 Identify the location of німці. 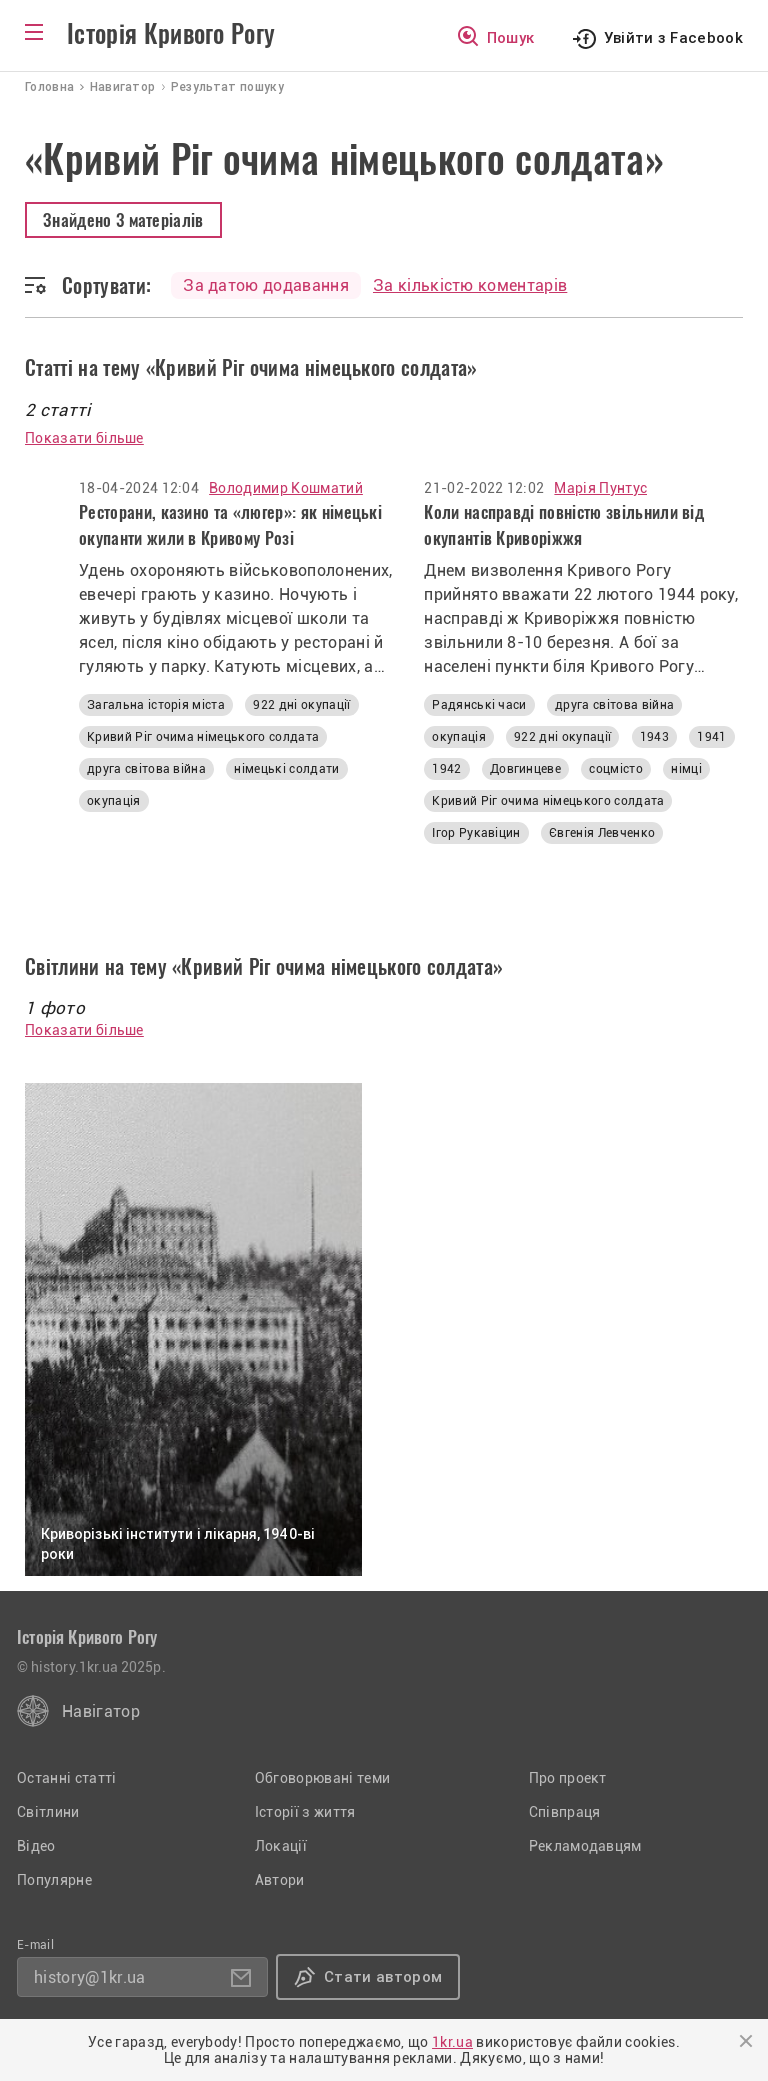
(686, 769).